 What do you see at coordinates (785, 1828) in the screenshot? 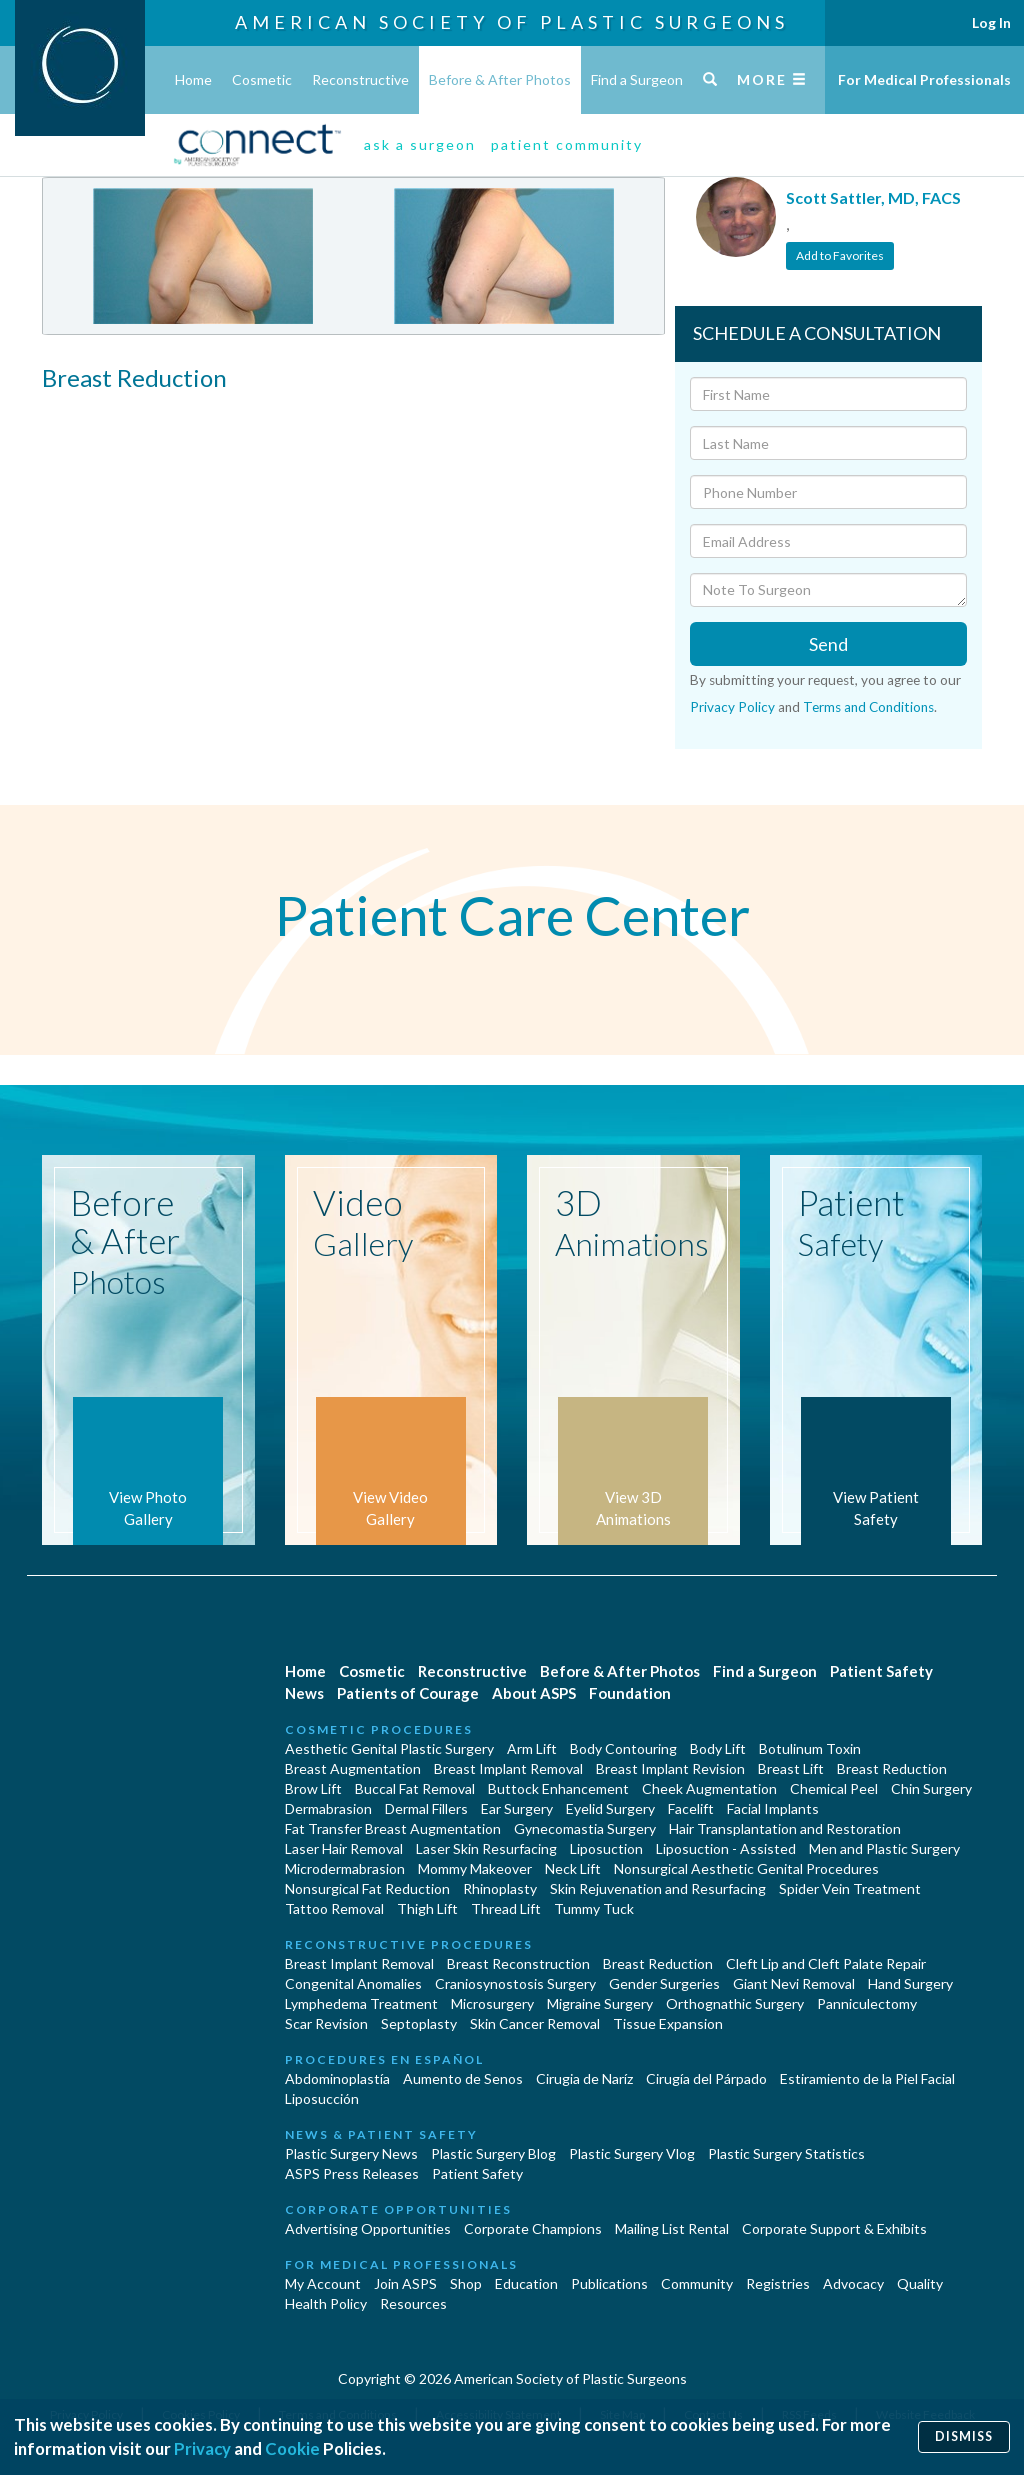
I see `Hair Transplantation and Restoration` at bounding box center [785, 1828].